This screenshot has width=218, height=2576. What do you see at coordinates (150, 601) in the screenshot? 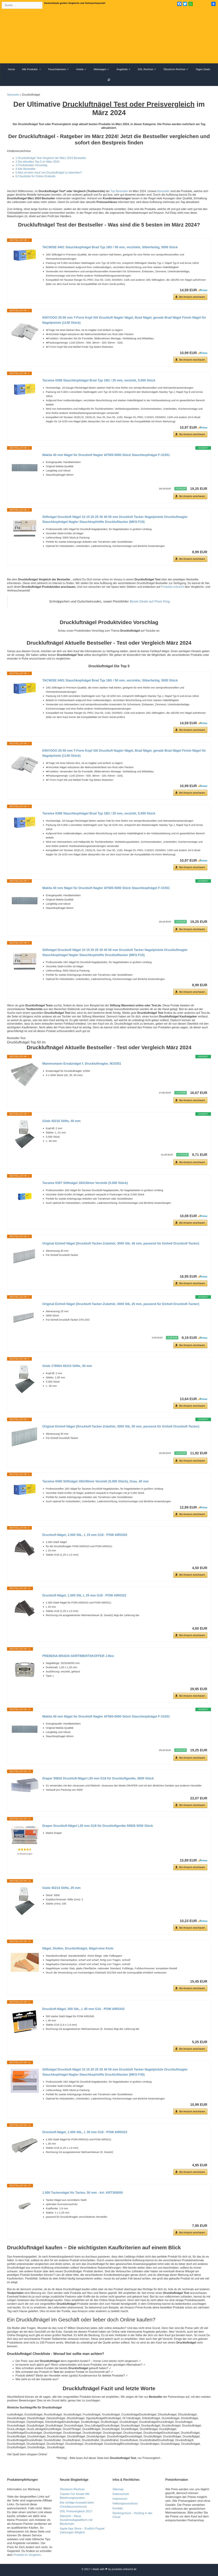
I see `Beste Deals auf Preis King` at bounding box center [150, 601].